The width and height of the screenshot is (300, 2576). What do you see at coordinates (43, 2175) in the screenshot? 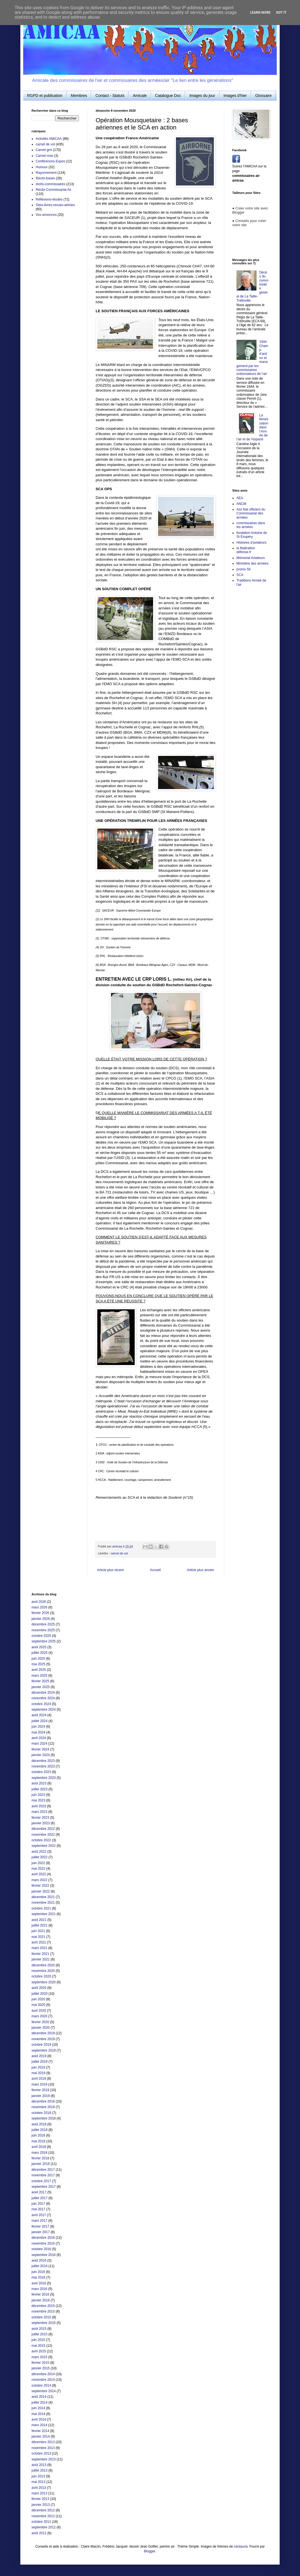
I see `novembre 2017` at bounding box center [43, 2175].